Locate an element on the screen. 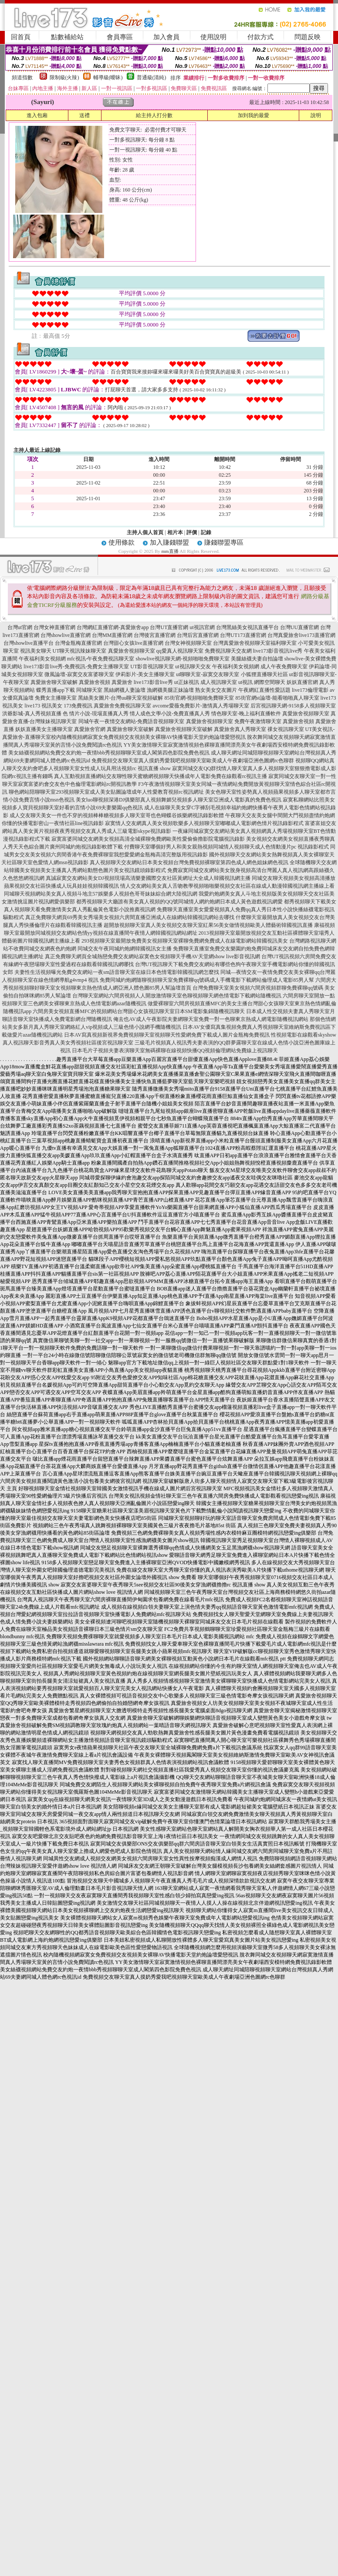 Image resolution: width=338 pixels, height=2576 pixels. 台灣UT直播官網 is located at coordinates (169, 627).